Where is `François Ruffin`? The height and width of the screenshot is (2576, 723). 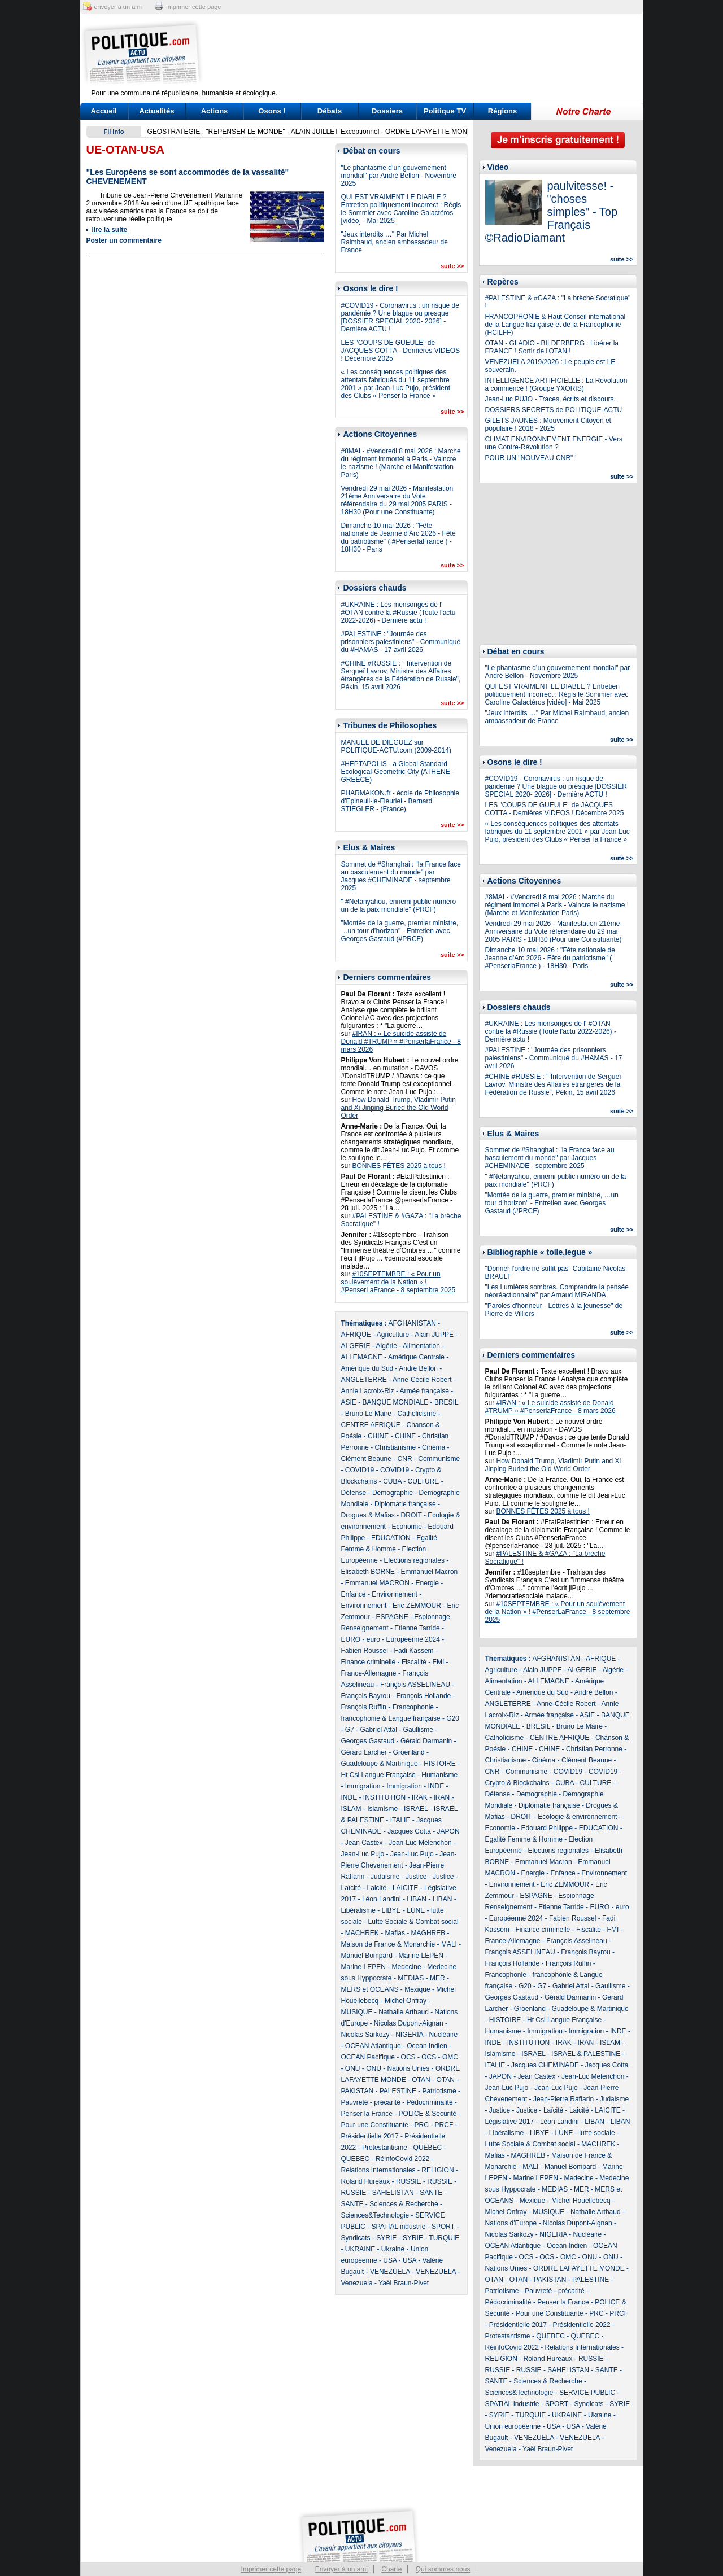
François Ruffin is located at coordinates (363, 1707).